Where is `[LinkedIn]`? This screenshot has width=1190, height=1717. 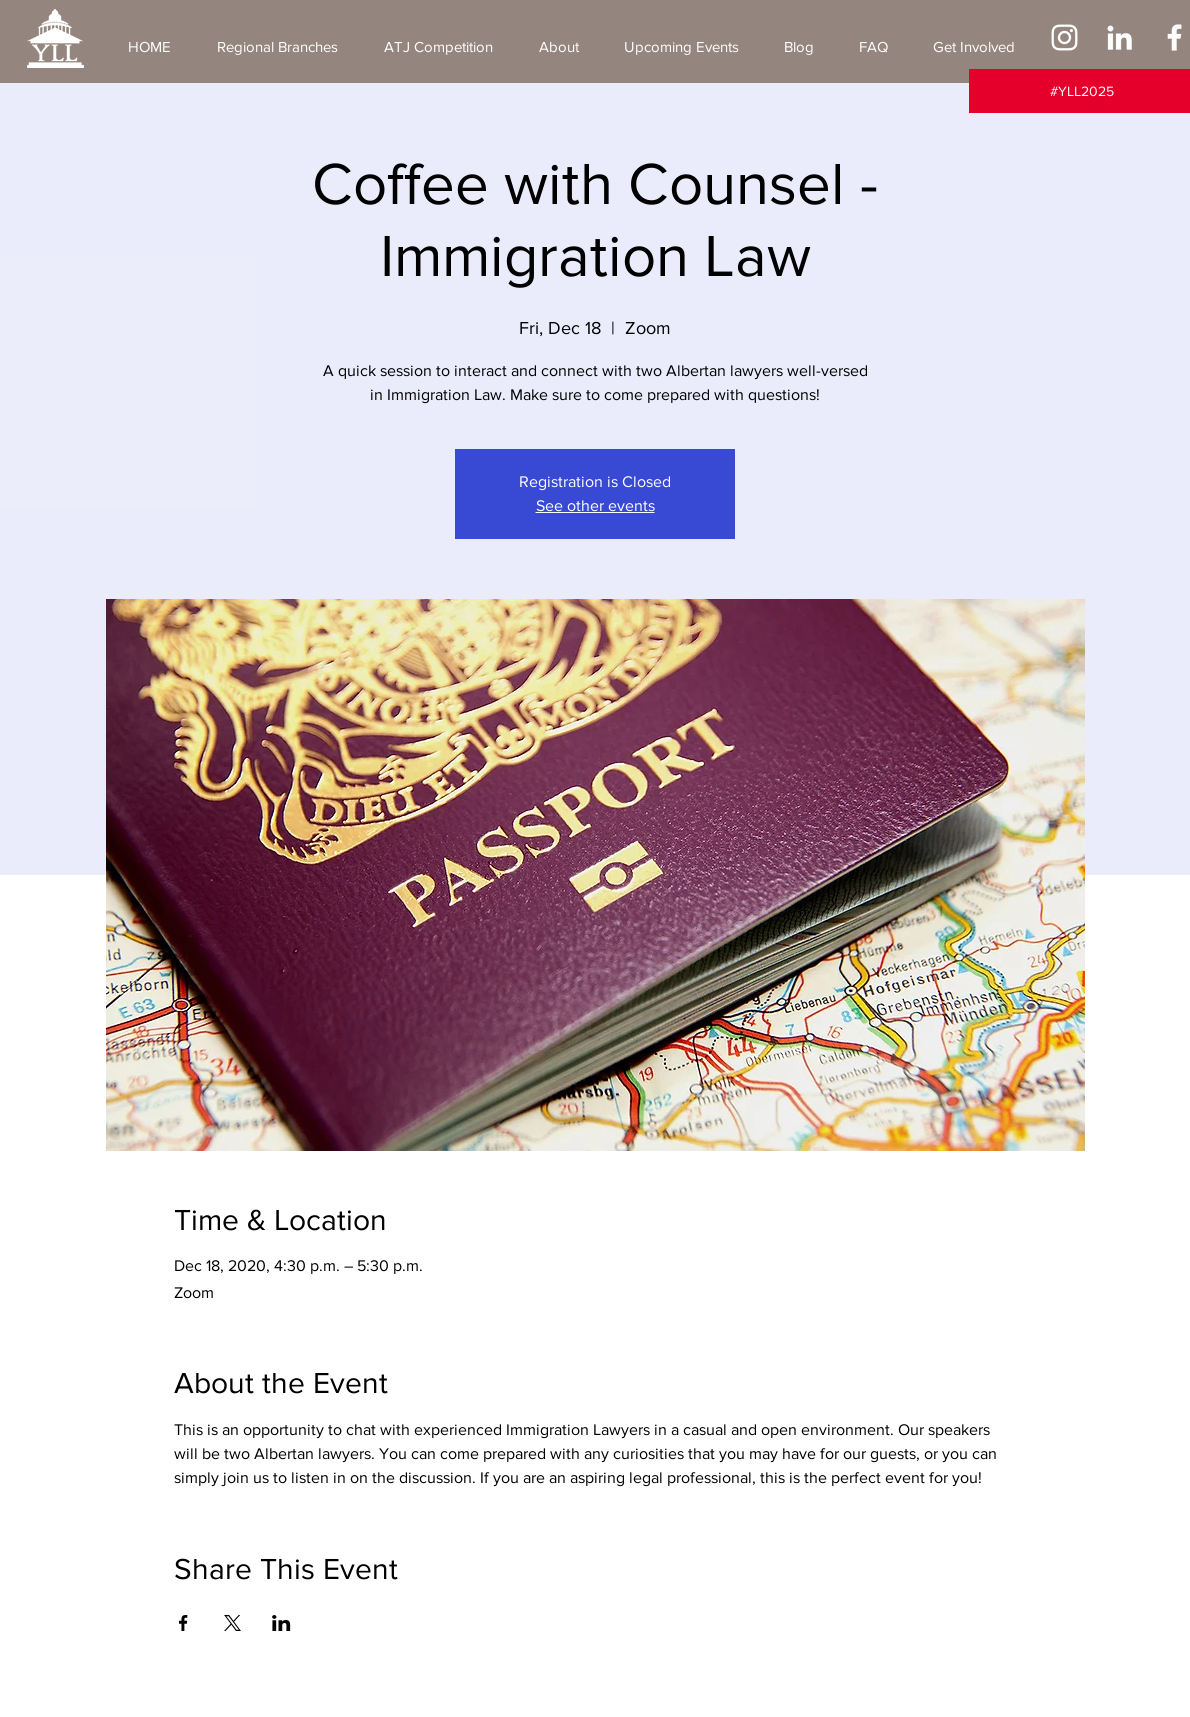 [LinkedIn] is located at coordinates (1119, 37).